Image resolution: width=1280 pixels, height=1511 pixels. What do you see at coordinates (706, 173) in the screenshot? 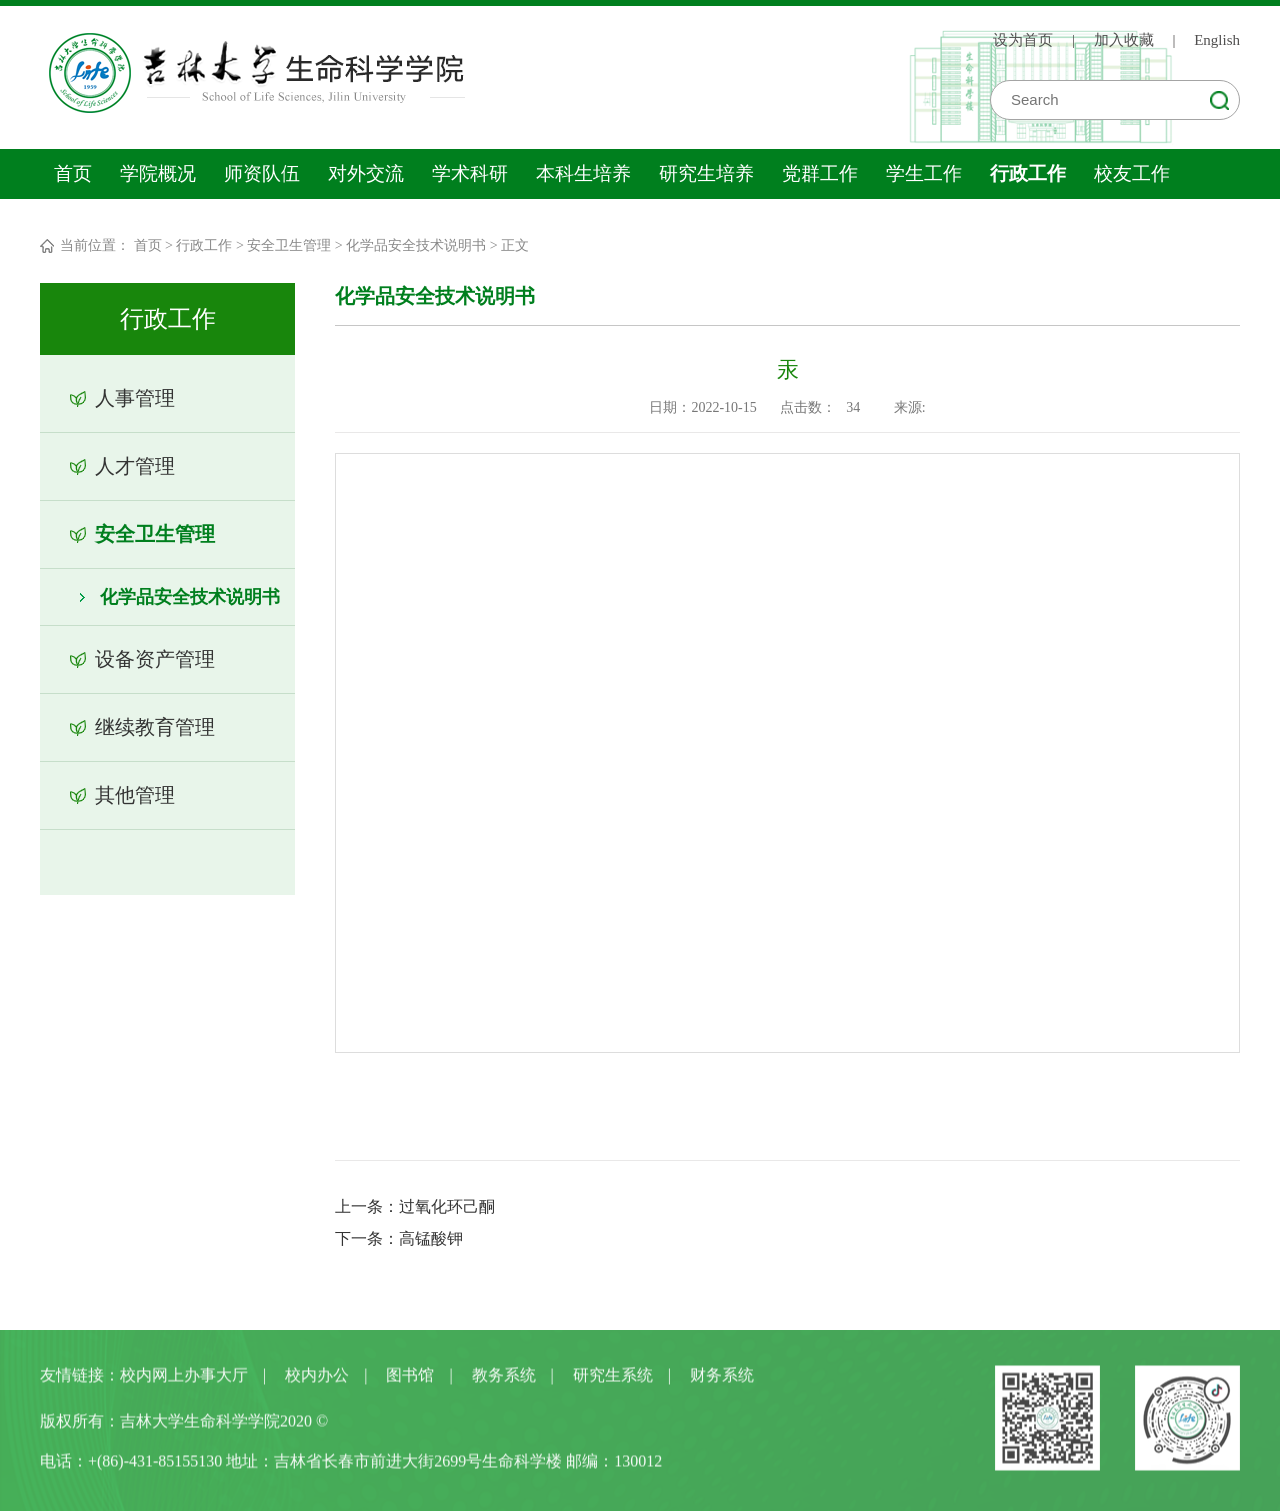
I see `研究生培养` at bounding box center [706, 173].